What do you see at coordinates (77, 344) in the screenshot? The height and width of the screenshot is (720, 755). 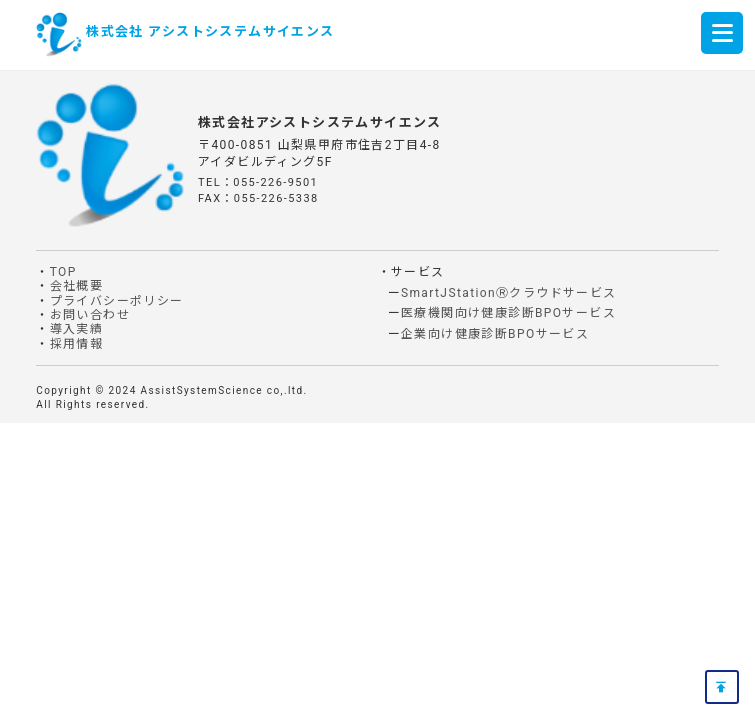 I see `採用情報` at bounding box center [77, 344].